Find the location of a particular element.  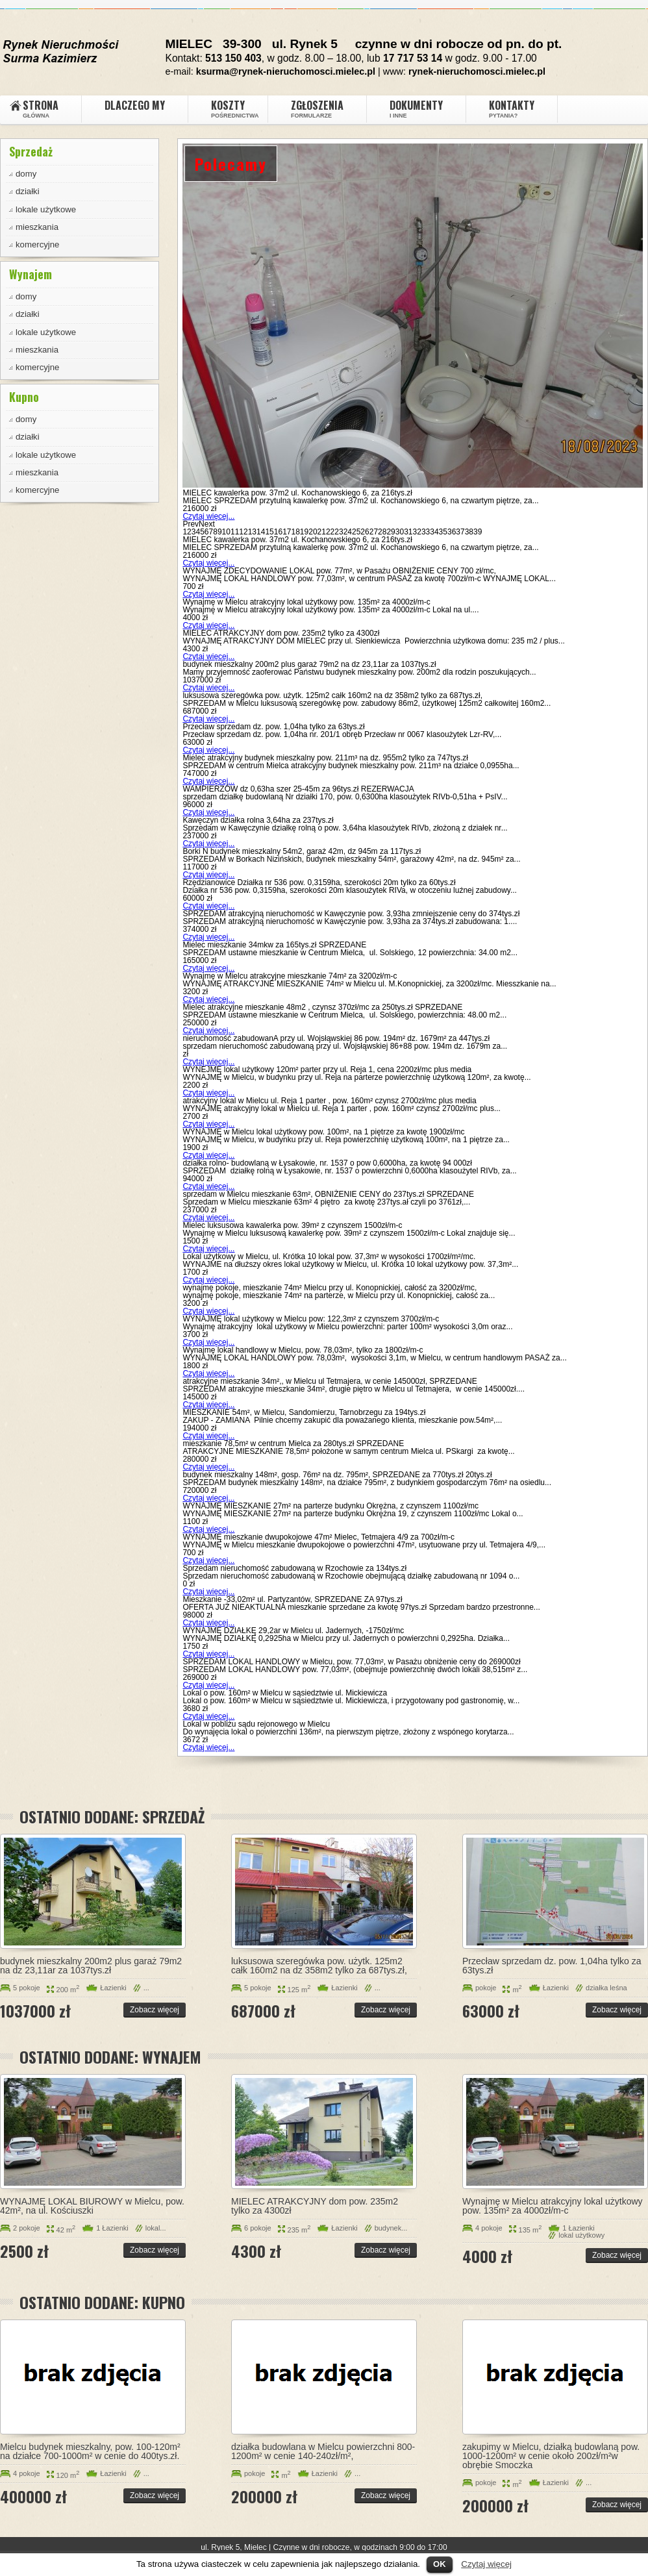

37 is located at coordinates (460, 531).